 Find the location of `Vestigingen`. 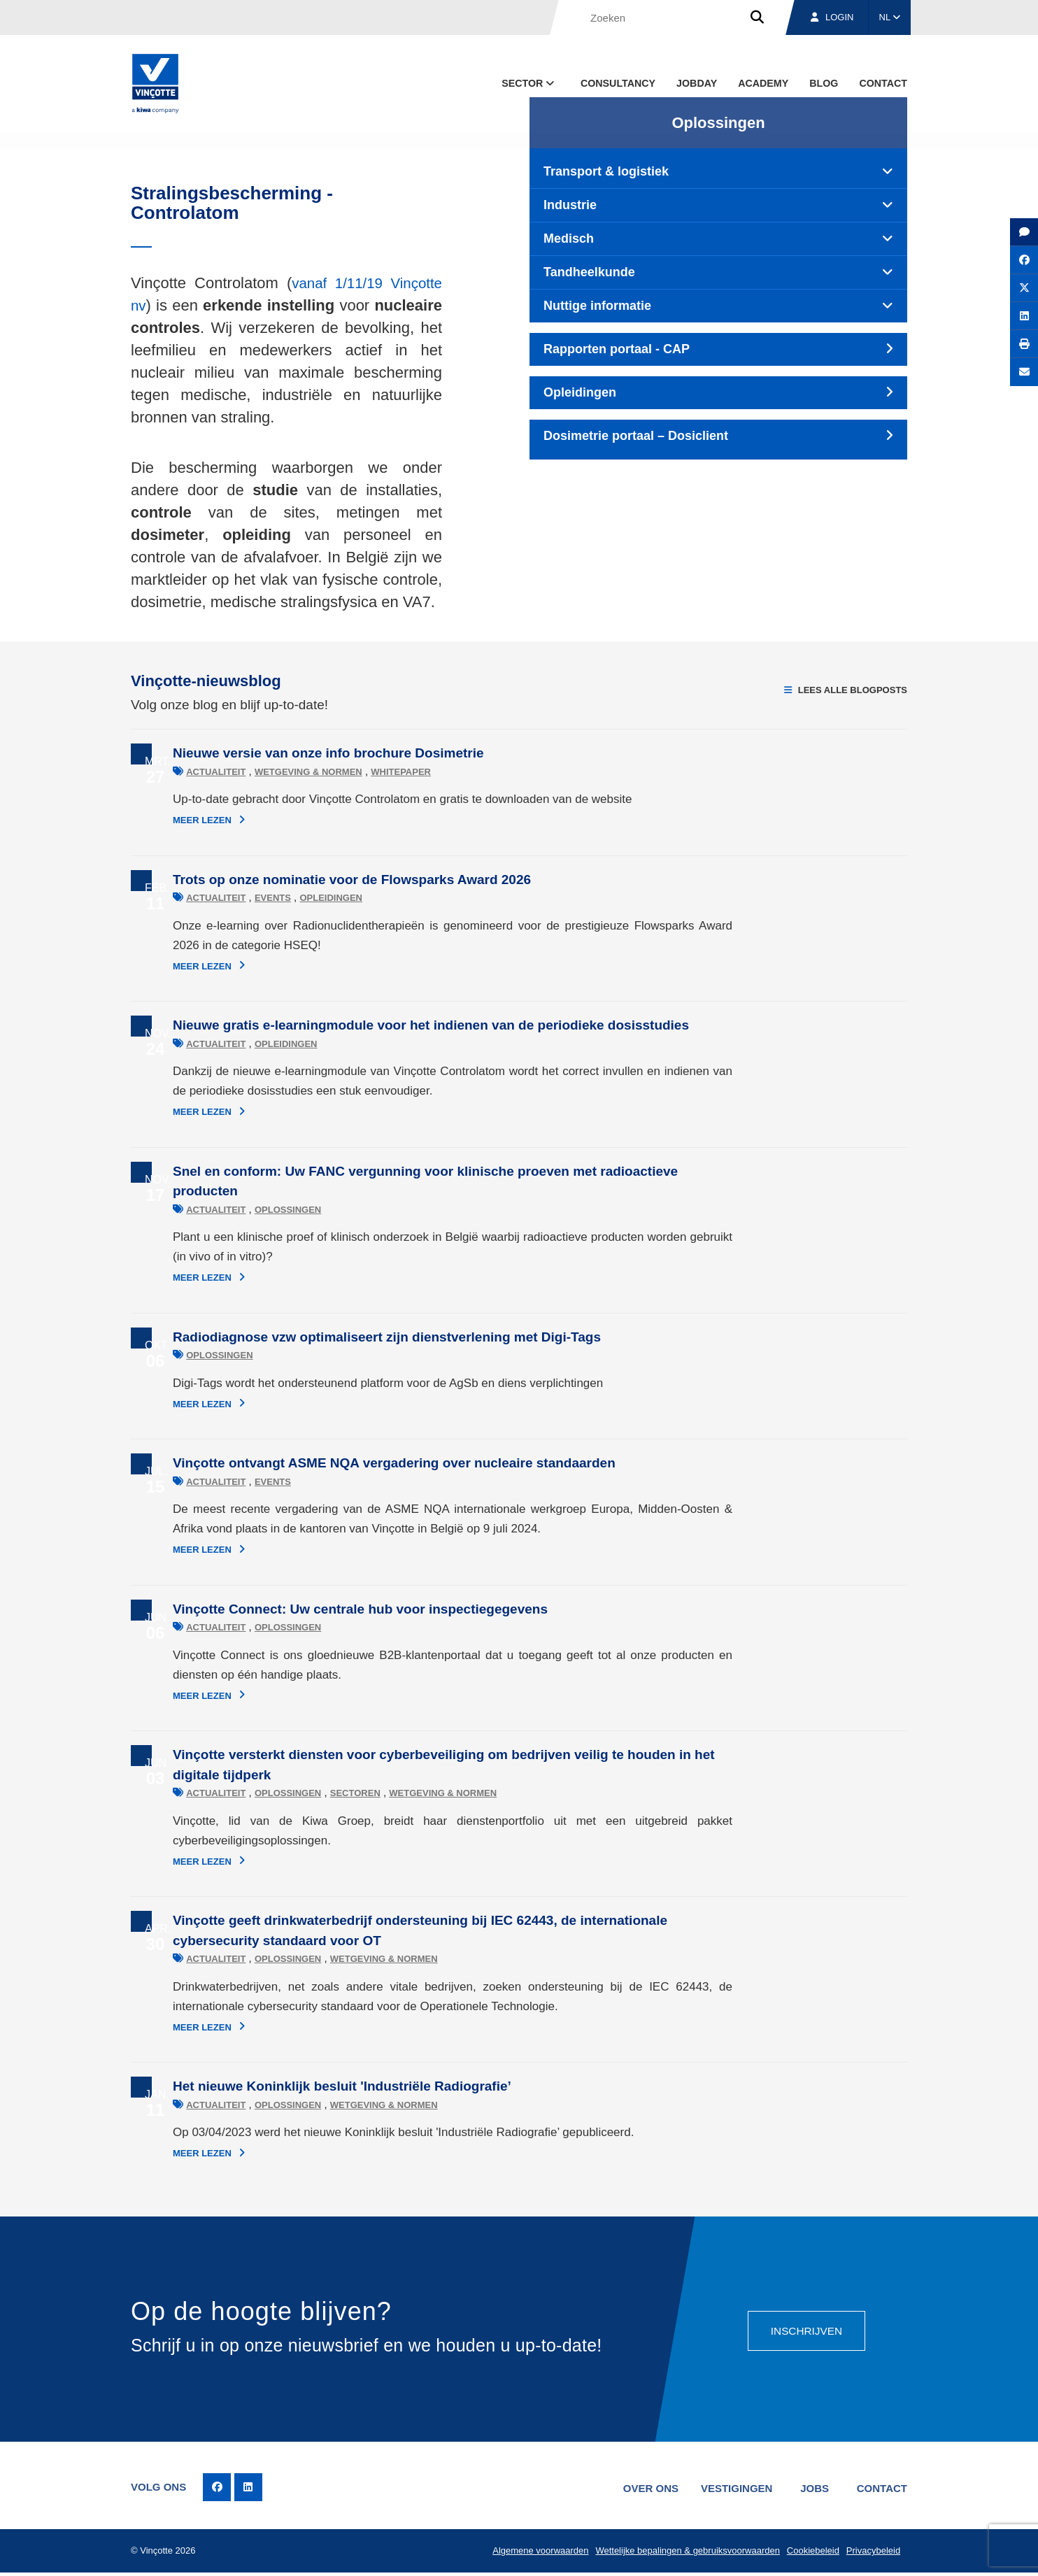

Vestigingen is located at coordinates (731, 2487).